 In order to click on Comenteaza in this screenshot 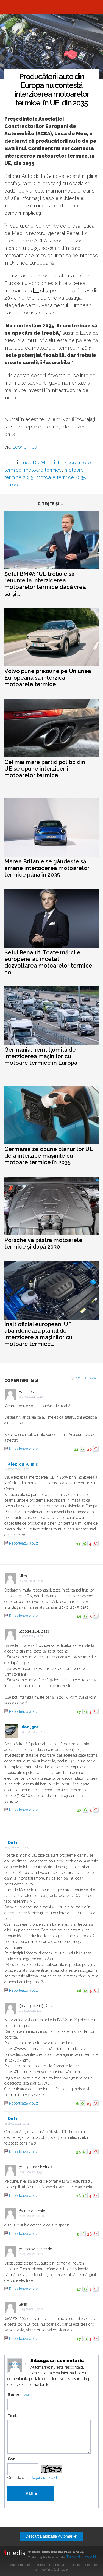, I will do `click(85, 1378)`.